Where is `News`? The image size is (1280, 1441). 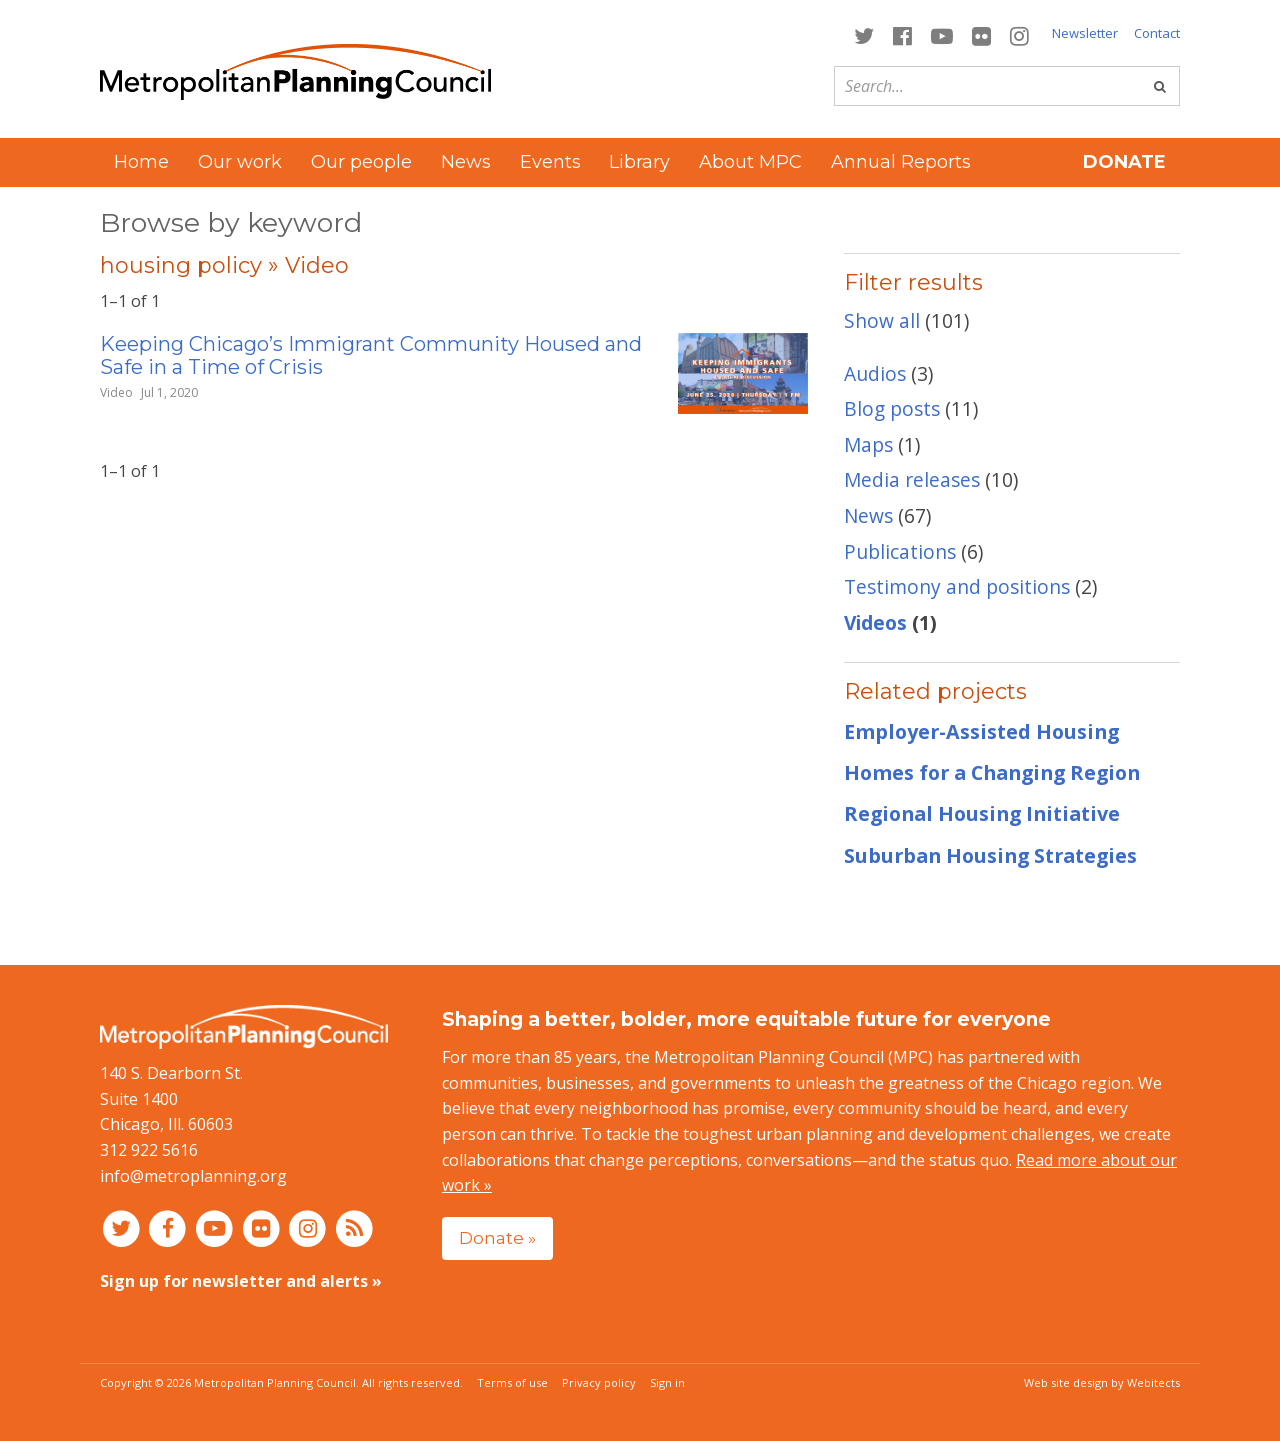 News is located at coordinates (466, 162).